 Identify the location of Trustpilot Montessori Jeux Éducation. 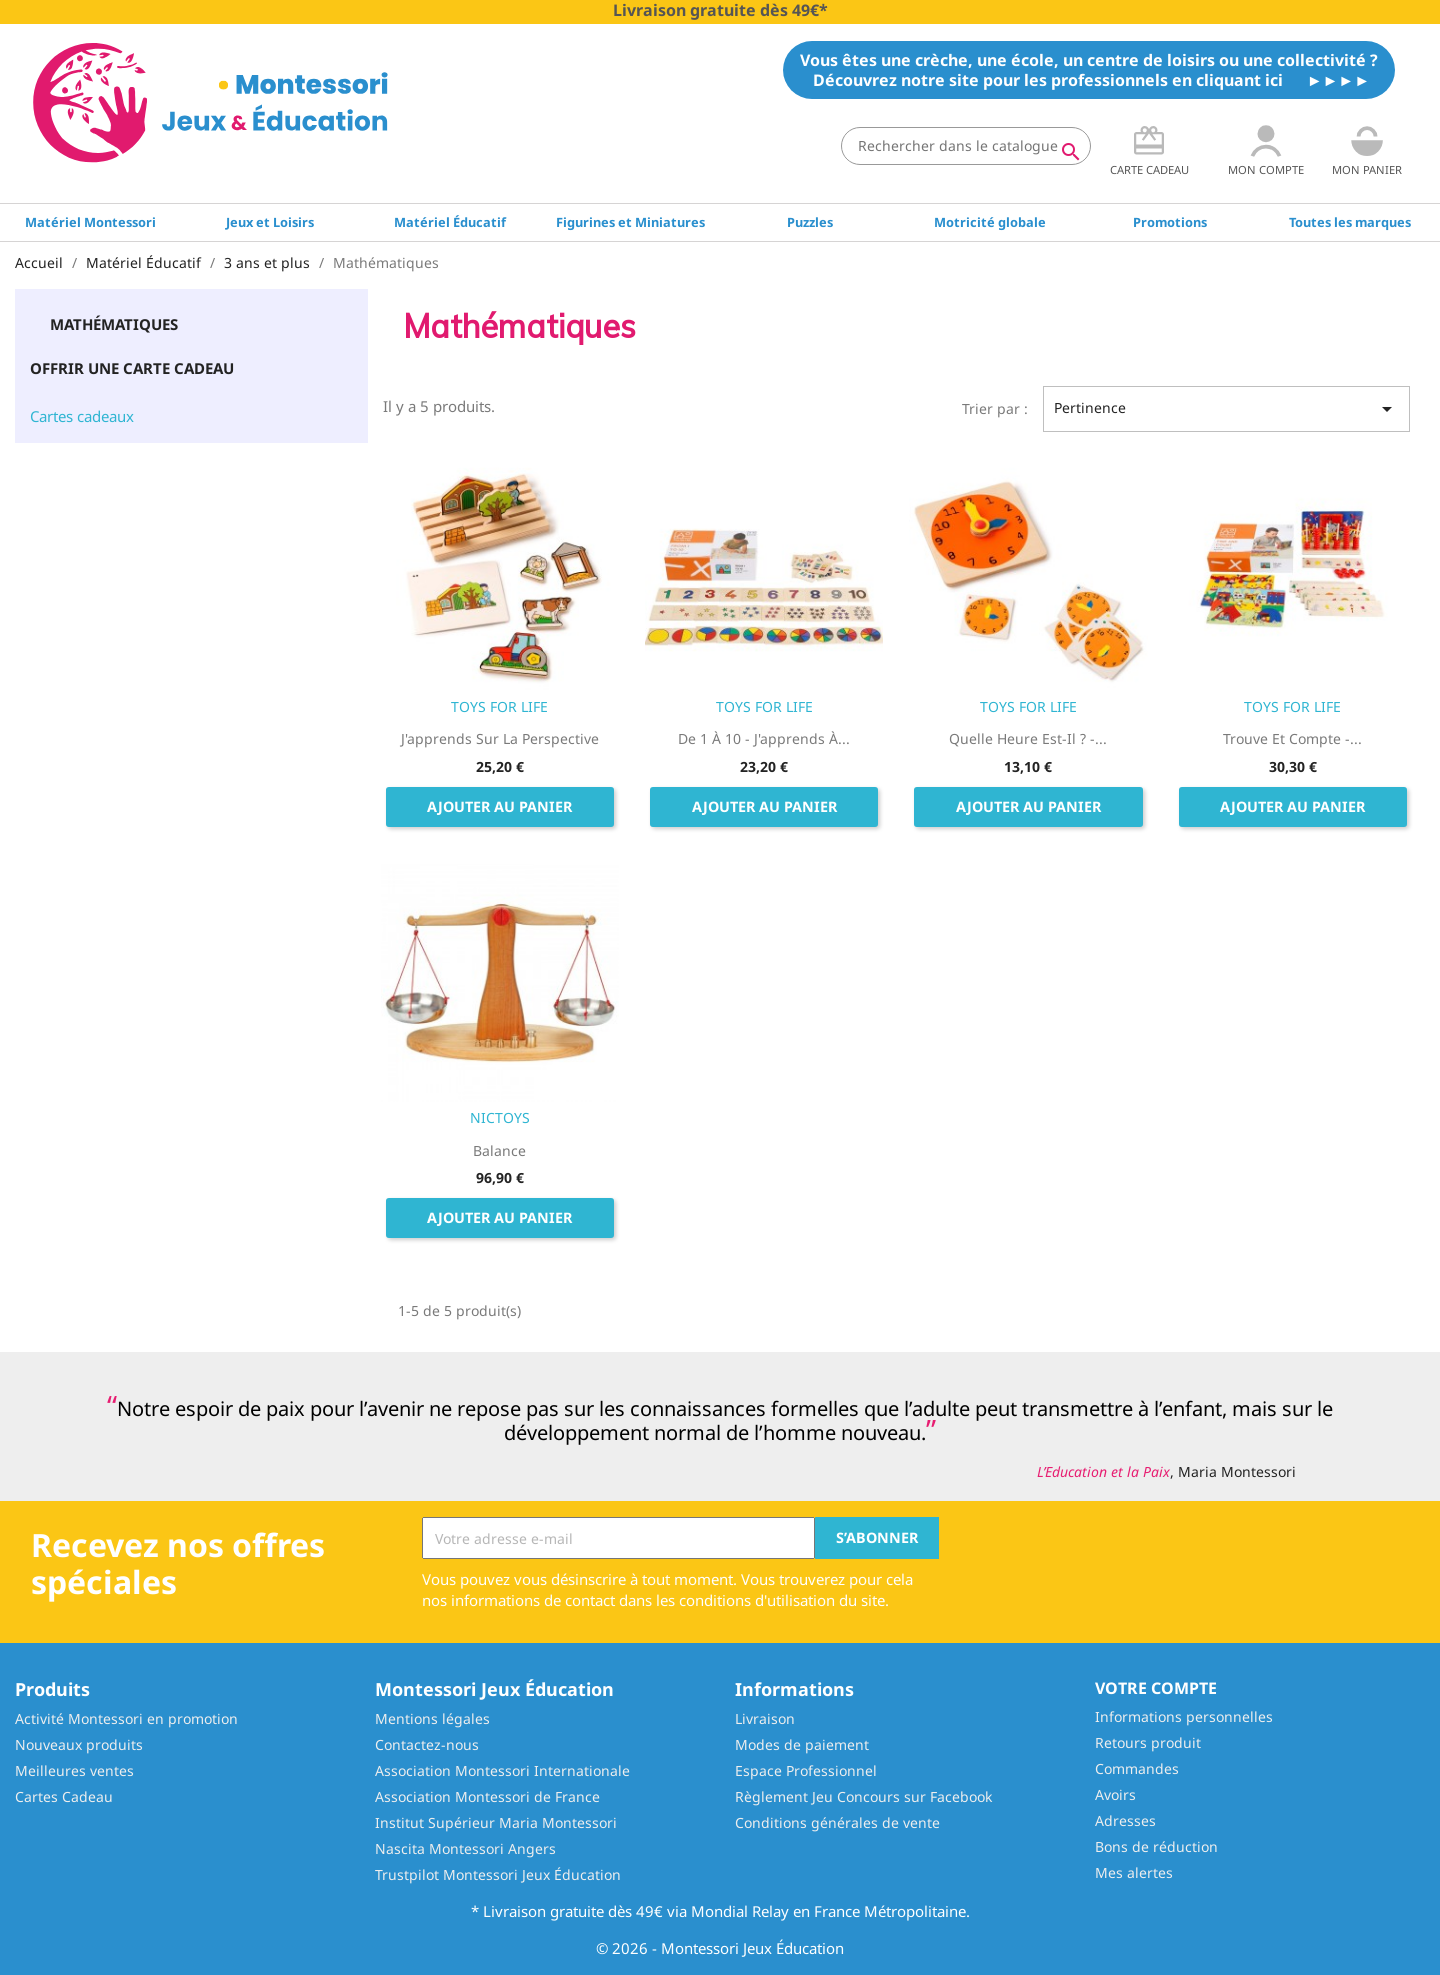
(498, 1874).